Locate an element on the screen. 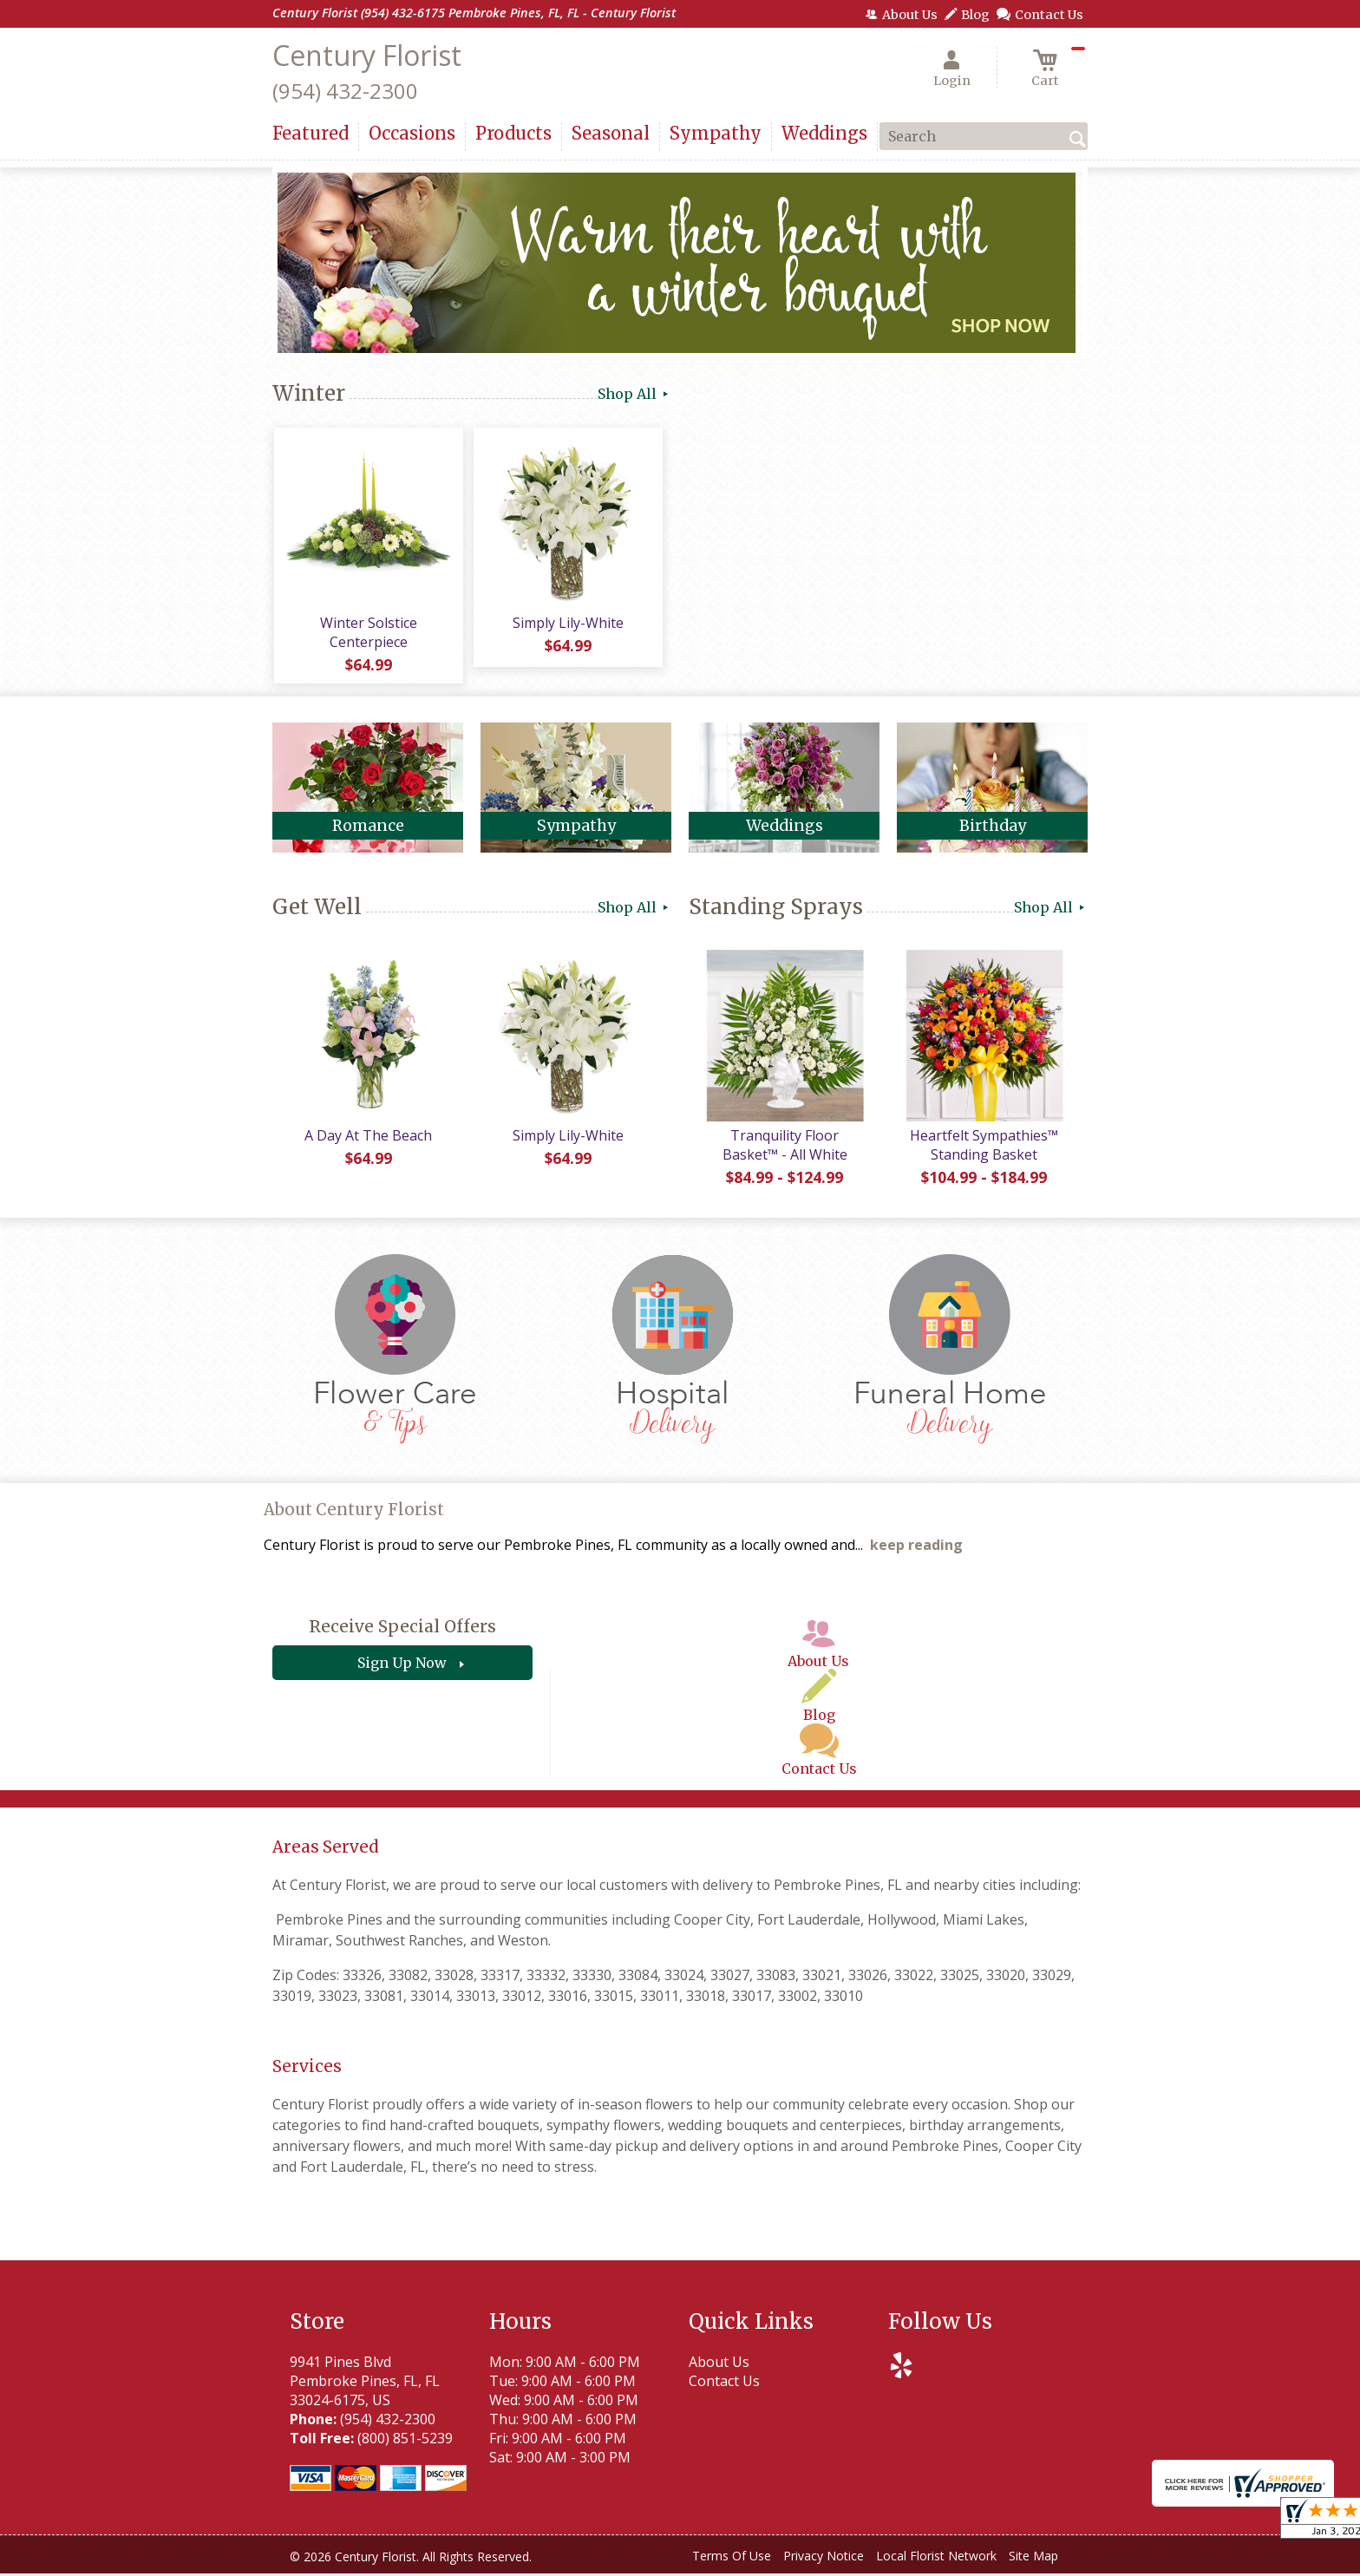  Heartfelt Sympathies™ Standing Basket is located at coordinates (984, 1147).